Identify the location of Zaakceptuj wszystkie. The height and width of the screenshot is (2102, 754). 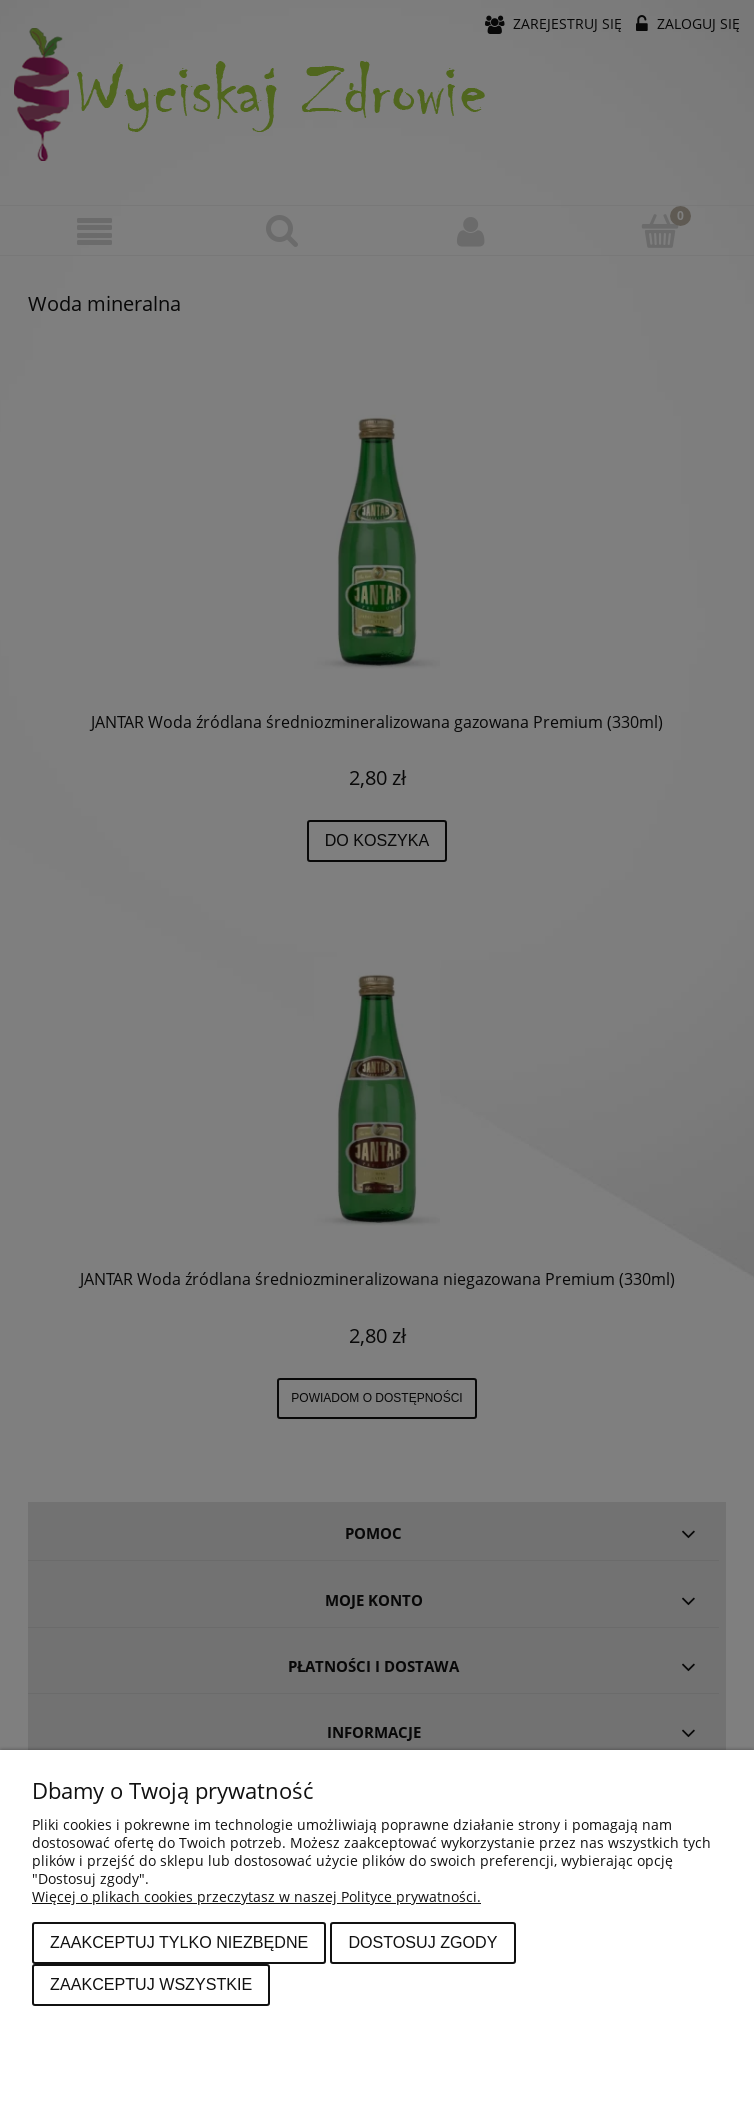
(151, 1984).